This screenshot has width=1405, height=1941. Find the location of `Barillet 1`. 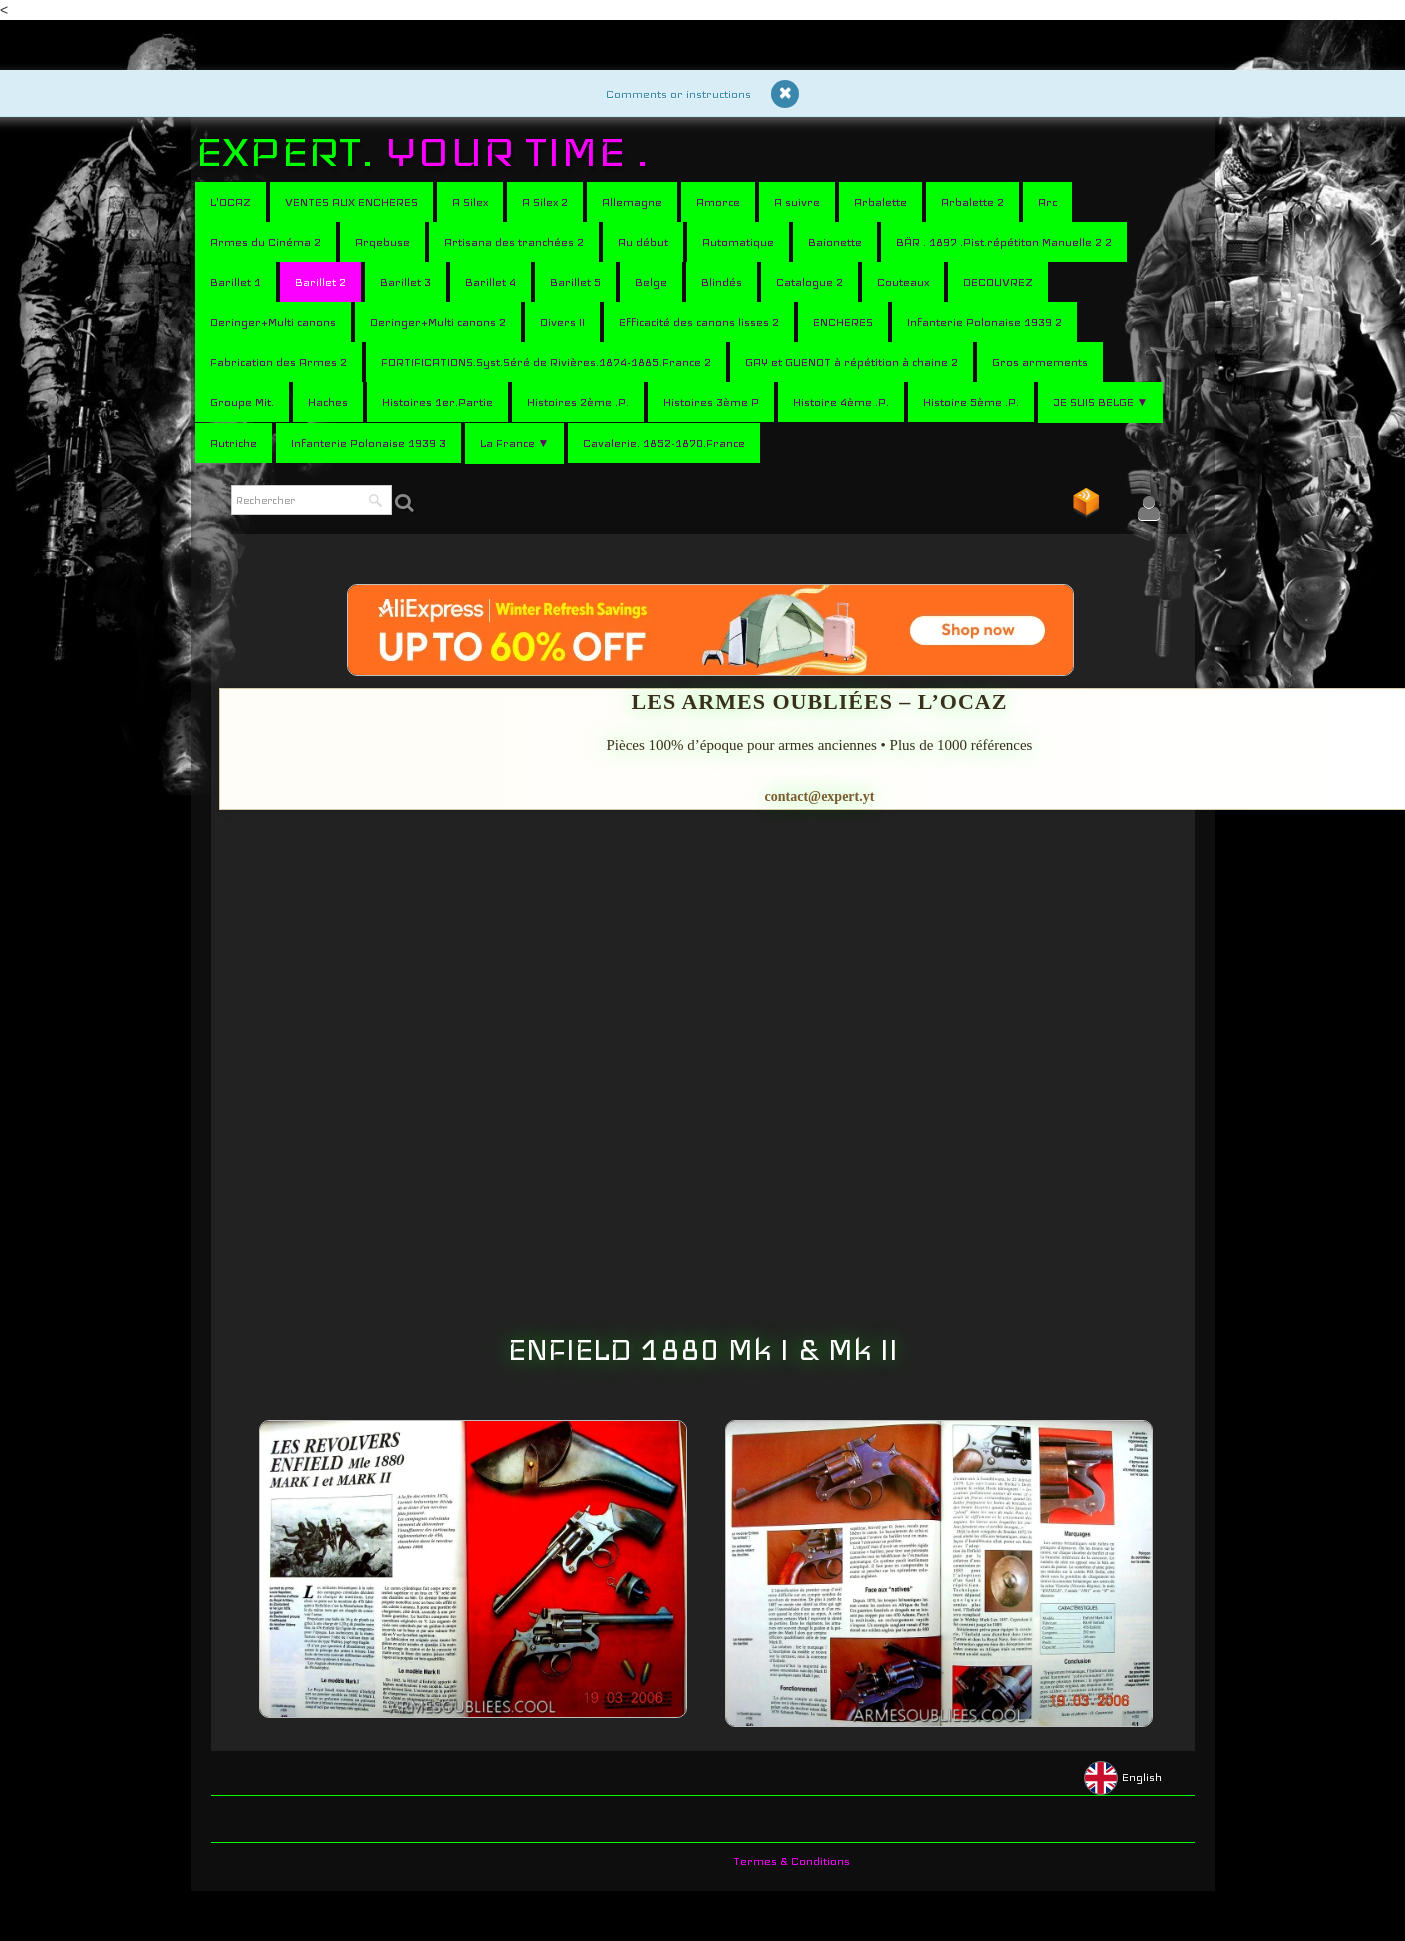

Barillet 1 is located at coordinates (235, 282).